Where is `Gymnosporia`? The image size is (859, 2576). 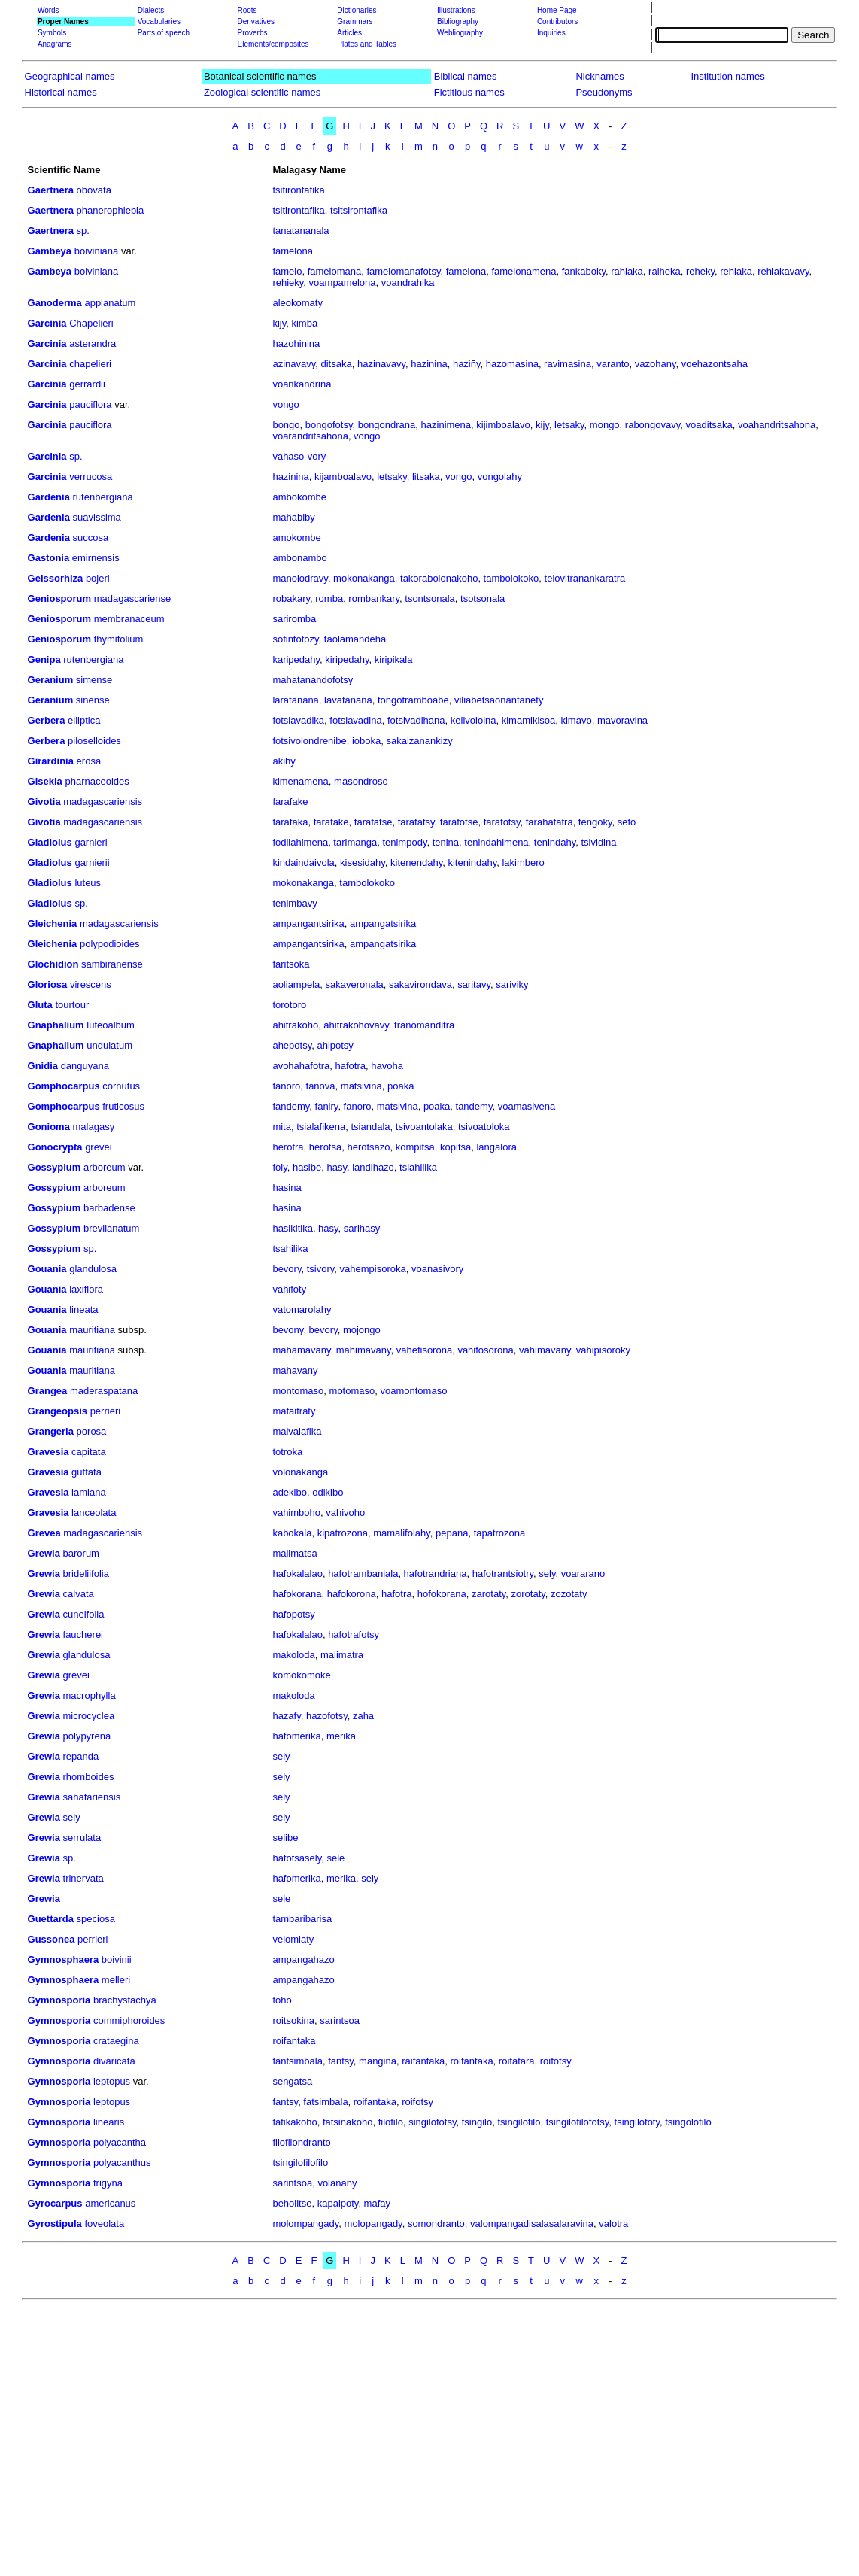
Gymnosporia is located at coordinates (59, 2000).